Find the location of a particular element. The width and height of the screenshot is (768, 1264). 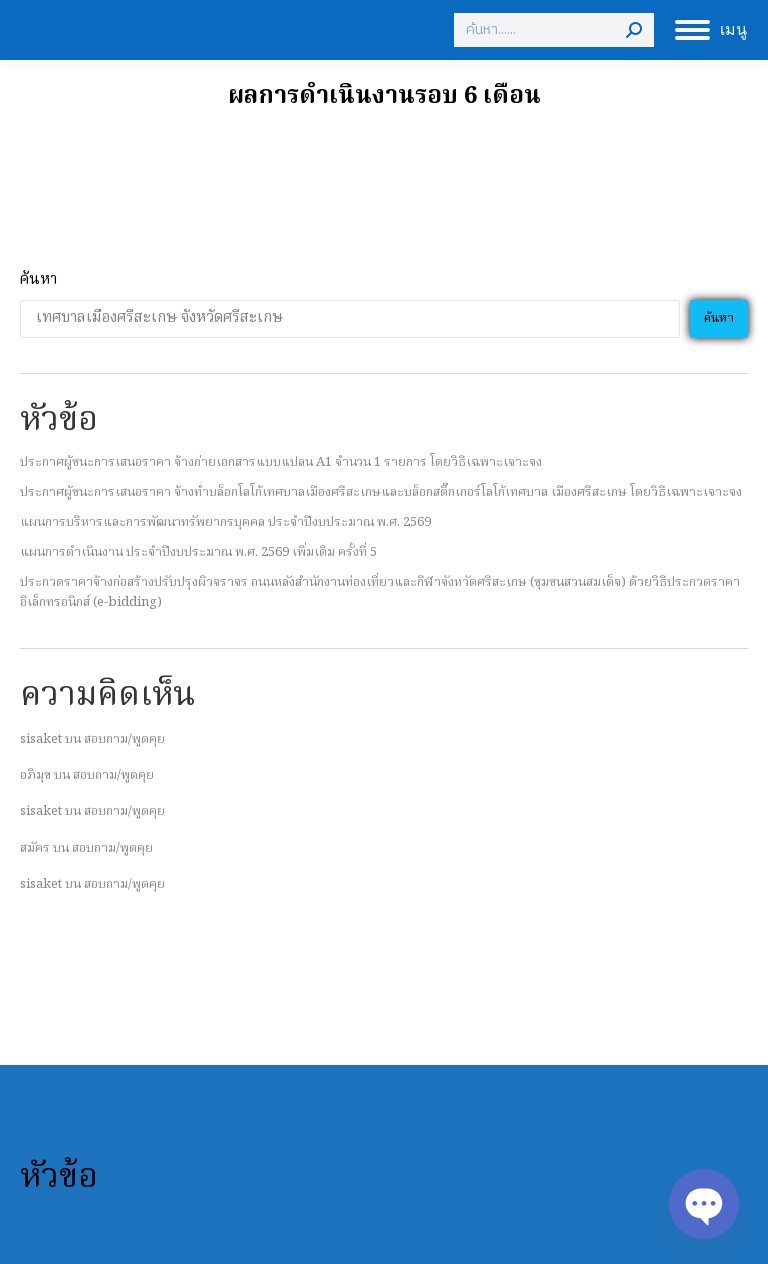

อภิมุข is located at coordinates (35, 775).